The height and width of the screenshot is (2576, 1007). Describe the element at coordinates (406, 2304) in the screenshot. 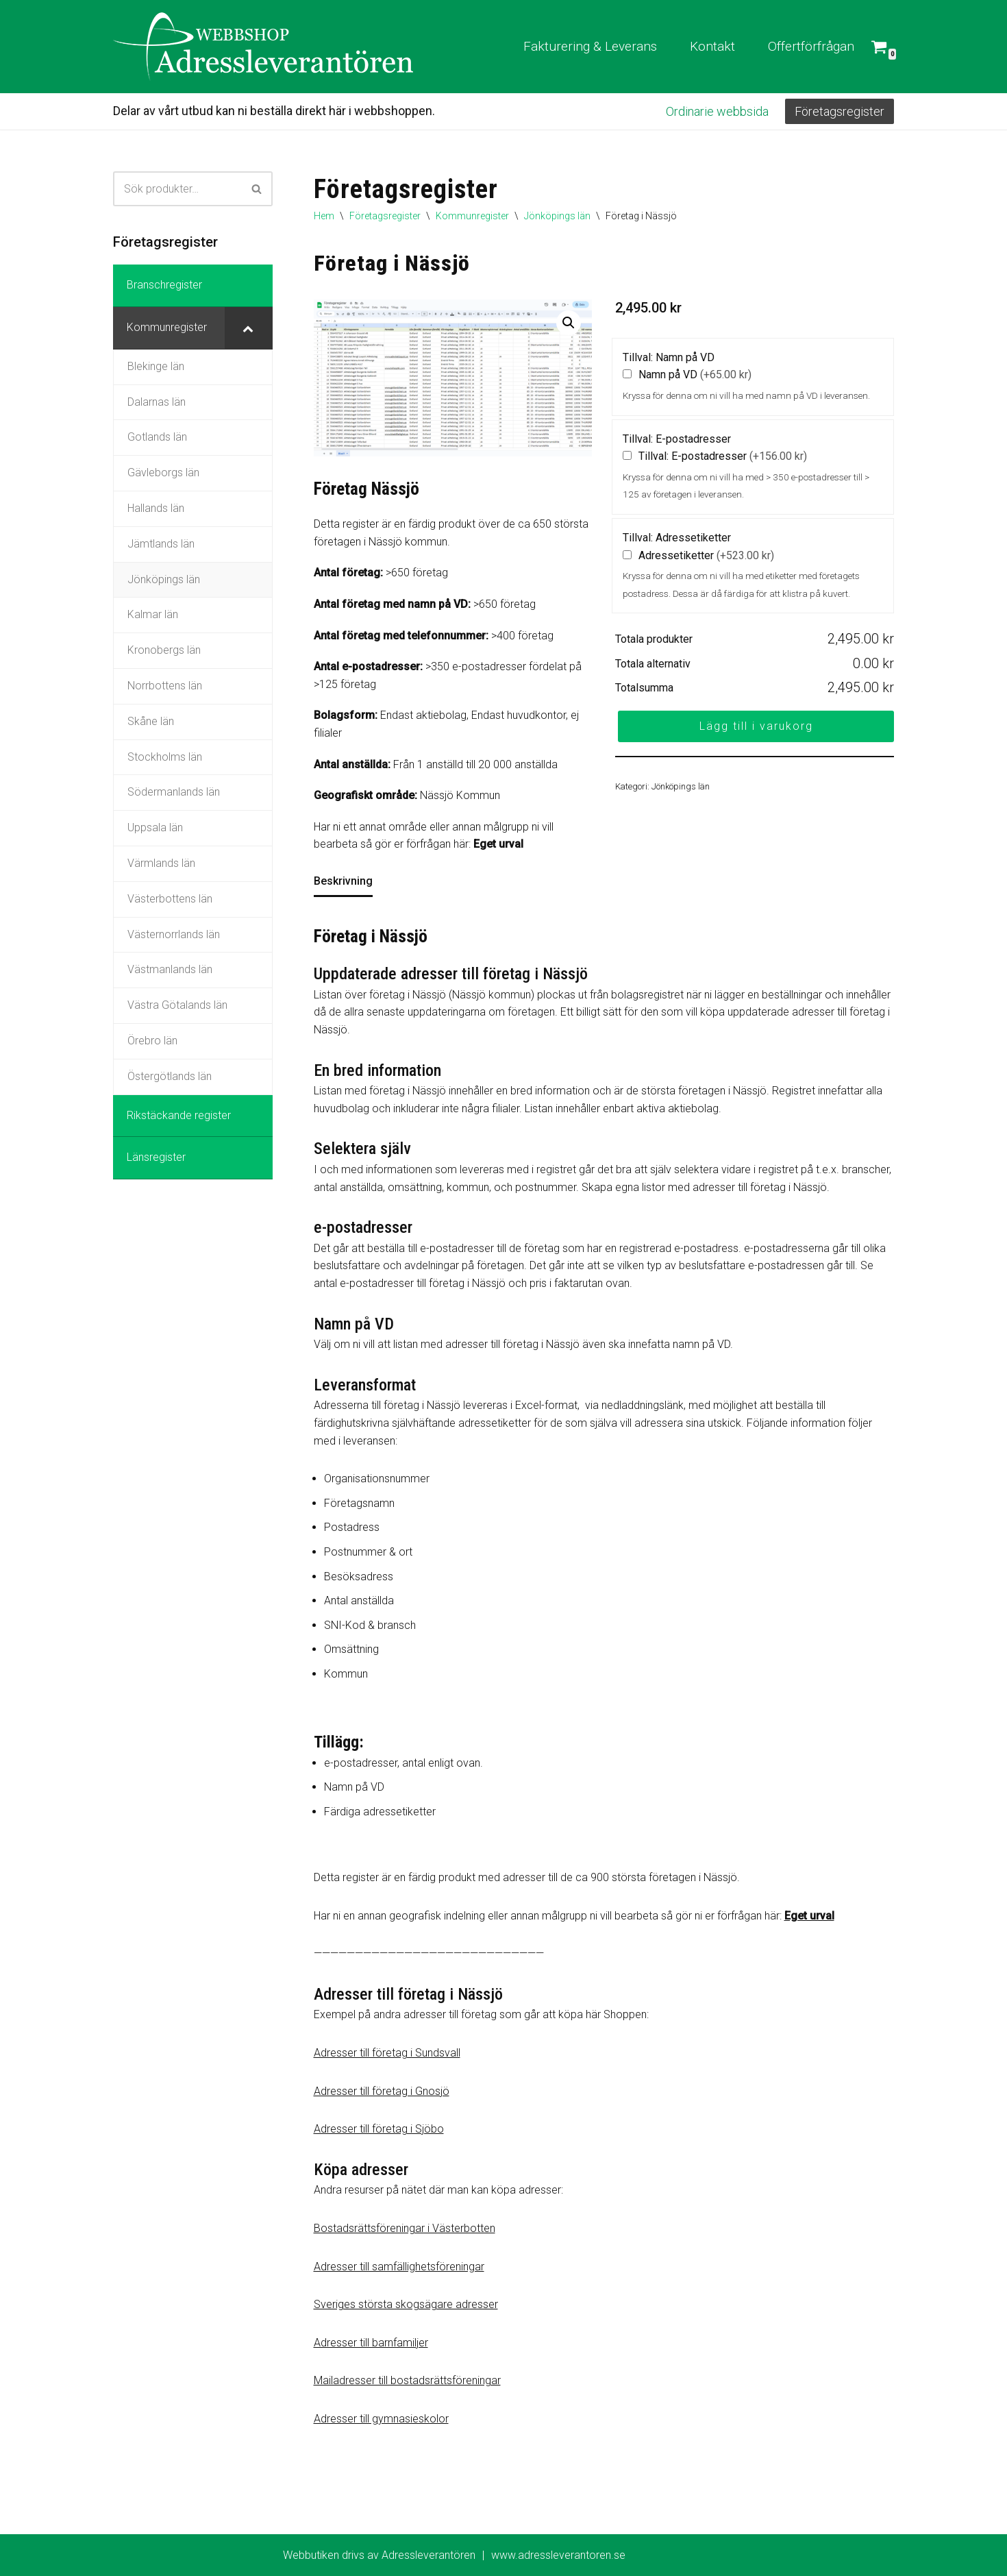

I see `Sveriges största skogsägare adresser` at that location.